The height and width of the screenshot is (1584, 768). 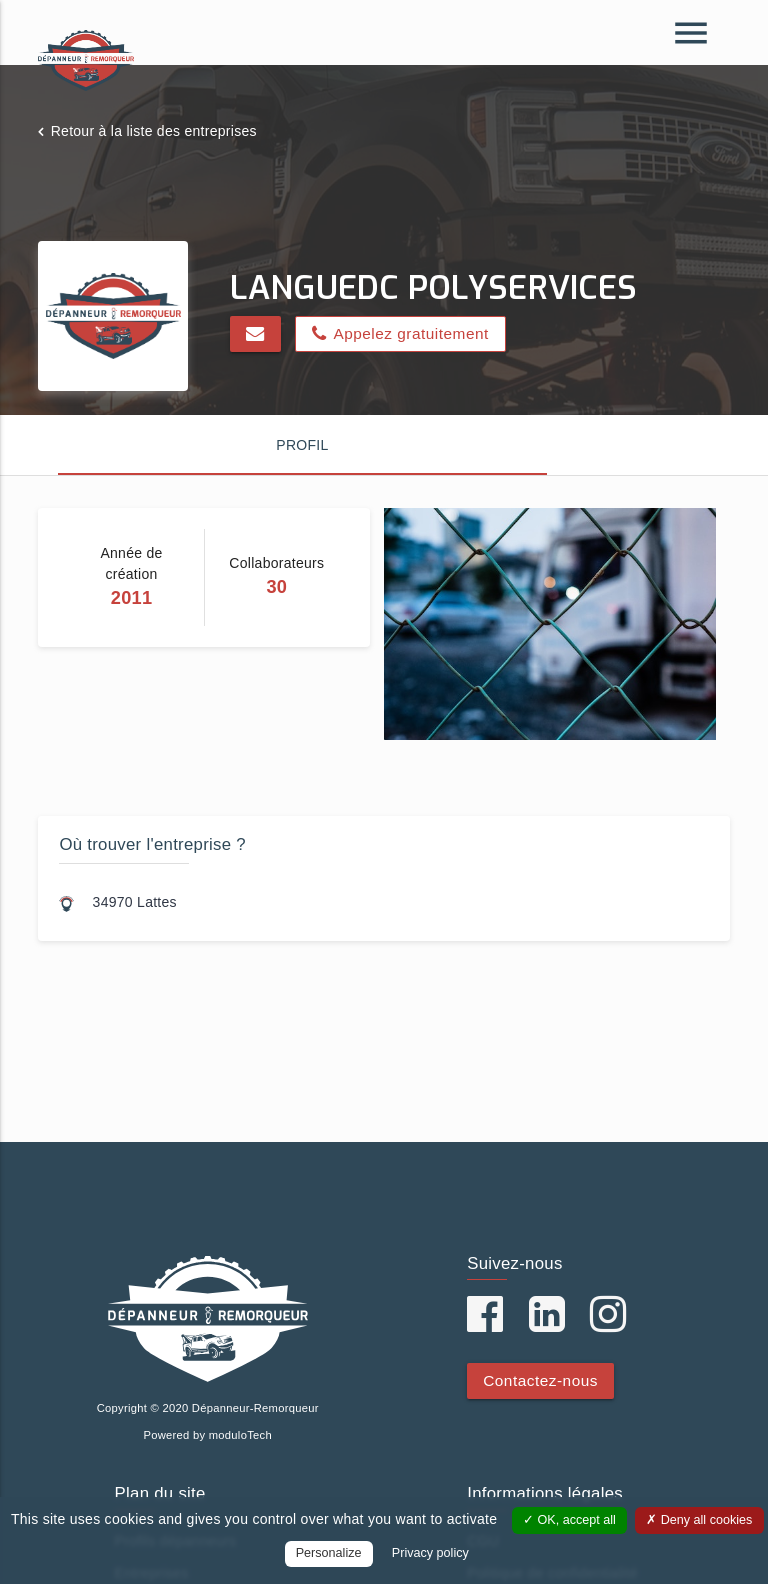 I want to click on Privacy policy [link], so click(x=430, y=1553).